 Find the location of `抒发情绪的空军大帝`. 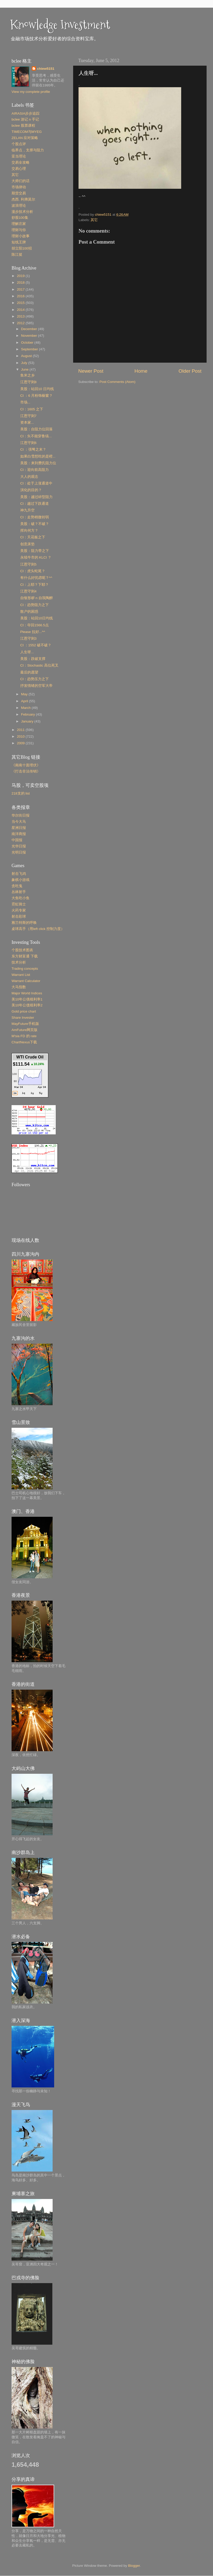

抒发情绪的空军大帝 is located at coordinates (36, 686).